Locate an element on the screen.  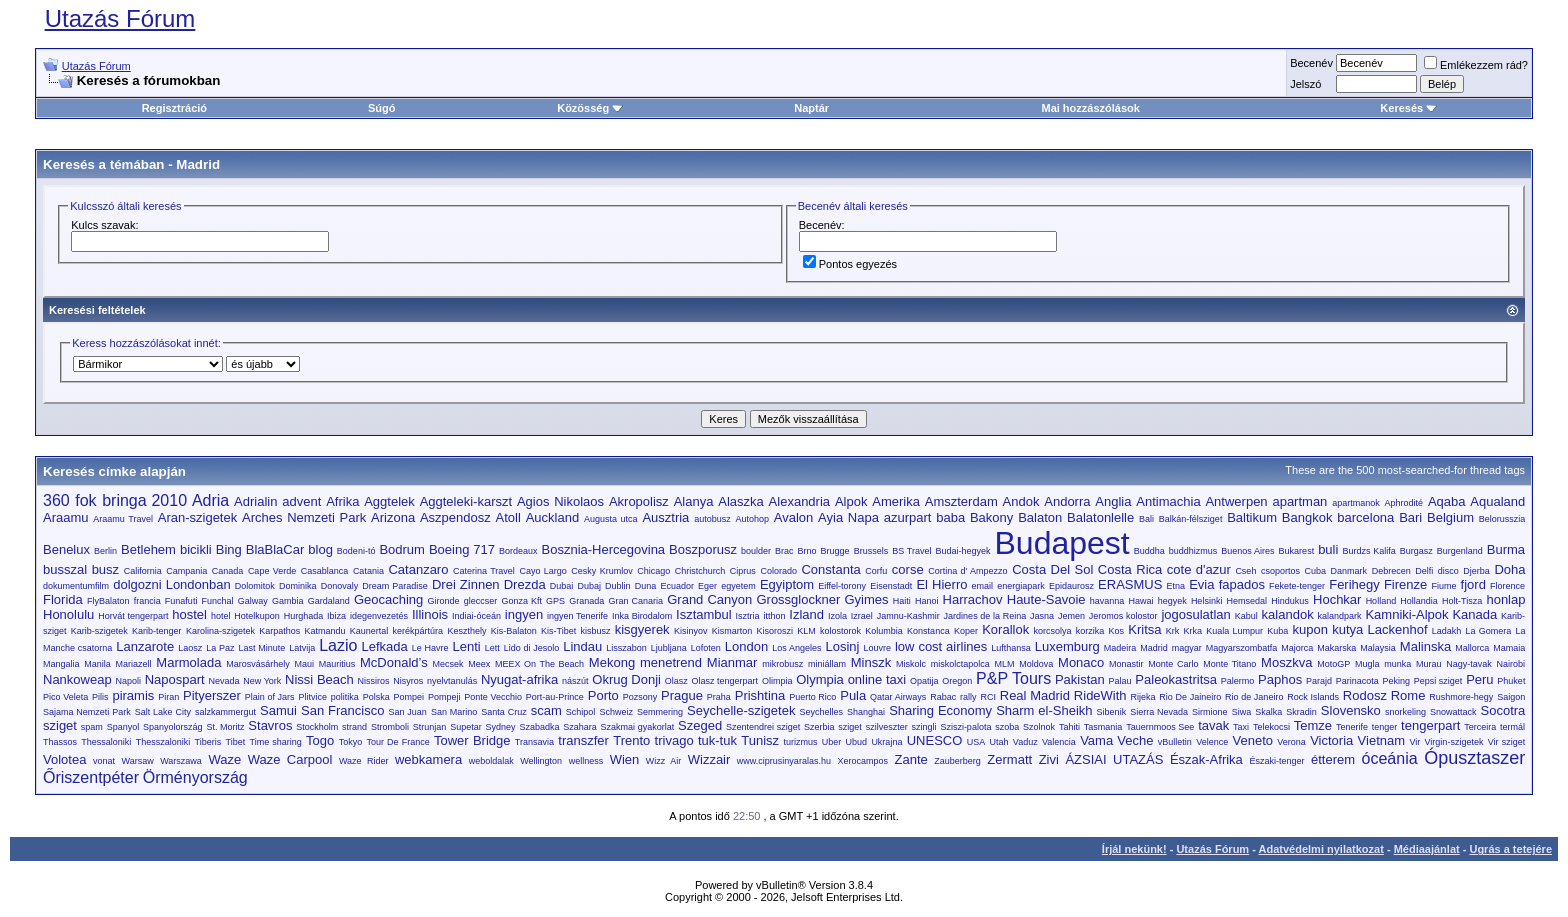
Utazás Fórum is located at coordinates (120, 18).